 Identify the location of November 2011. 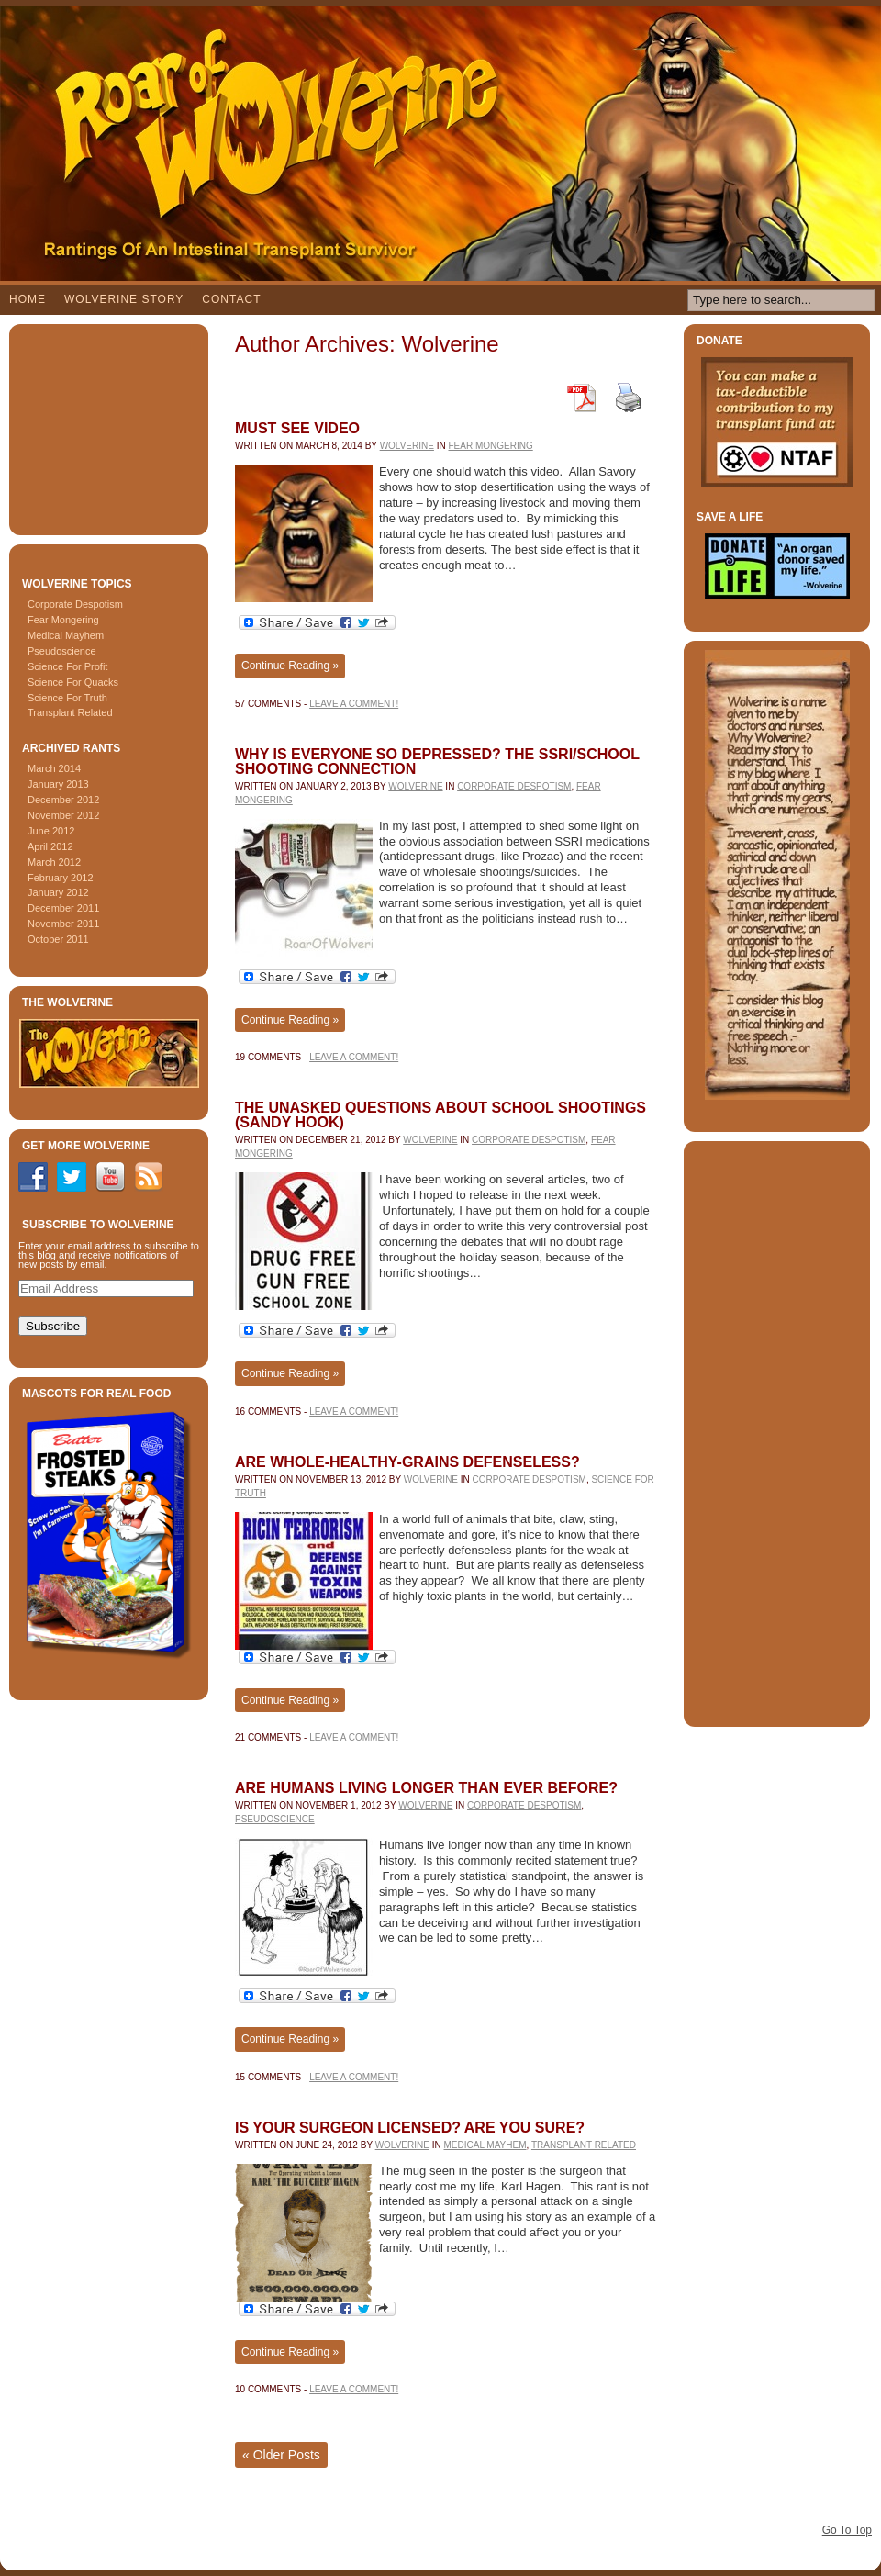
(63, 923).